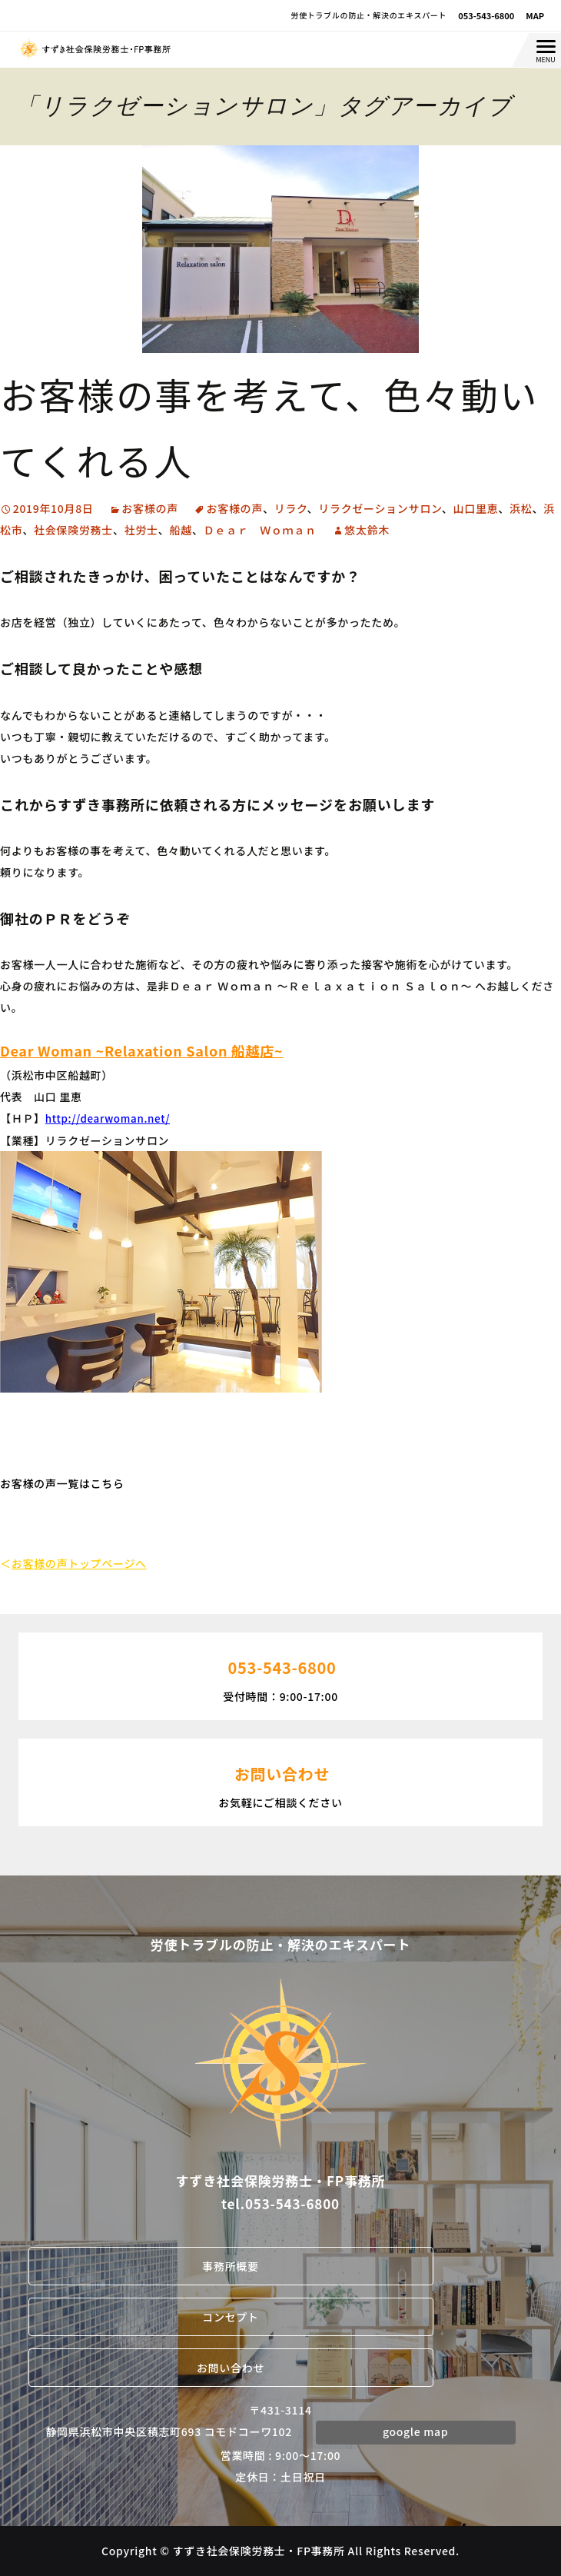  I want to click on お客様の声一覧はこちら, so click(62, 1483).